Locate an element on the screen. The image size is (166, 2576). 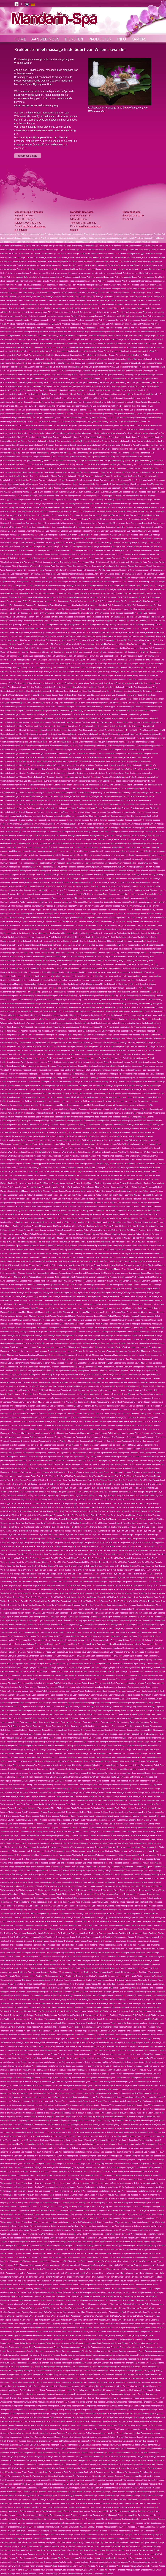
Massage voor 2 personen Molenhoek is located at coordinates (15, 1425).